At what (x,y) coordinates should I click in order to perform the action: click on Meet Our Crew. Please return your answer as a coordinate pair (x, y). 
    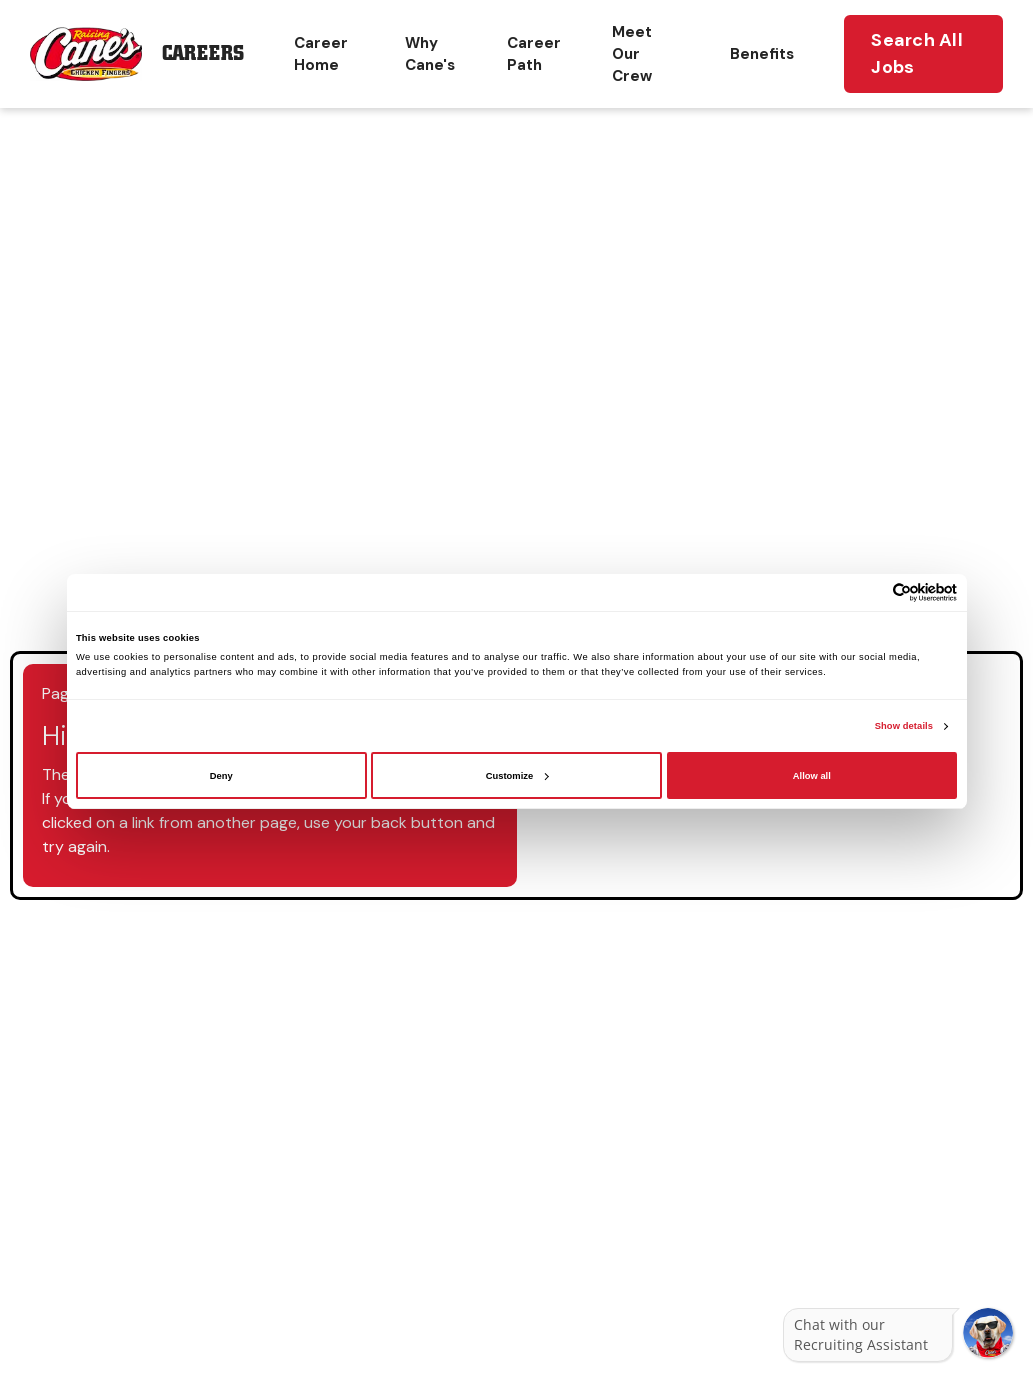
    Looking at the image, I should click on (632, 54).